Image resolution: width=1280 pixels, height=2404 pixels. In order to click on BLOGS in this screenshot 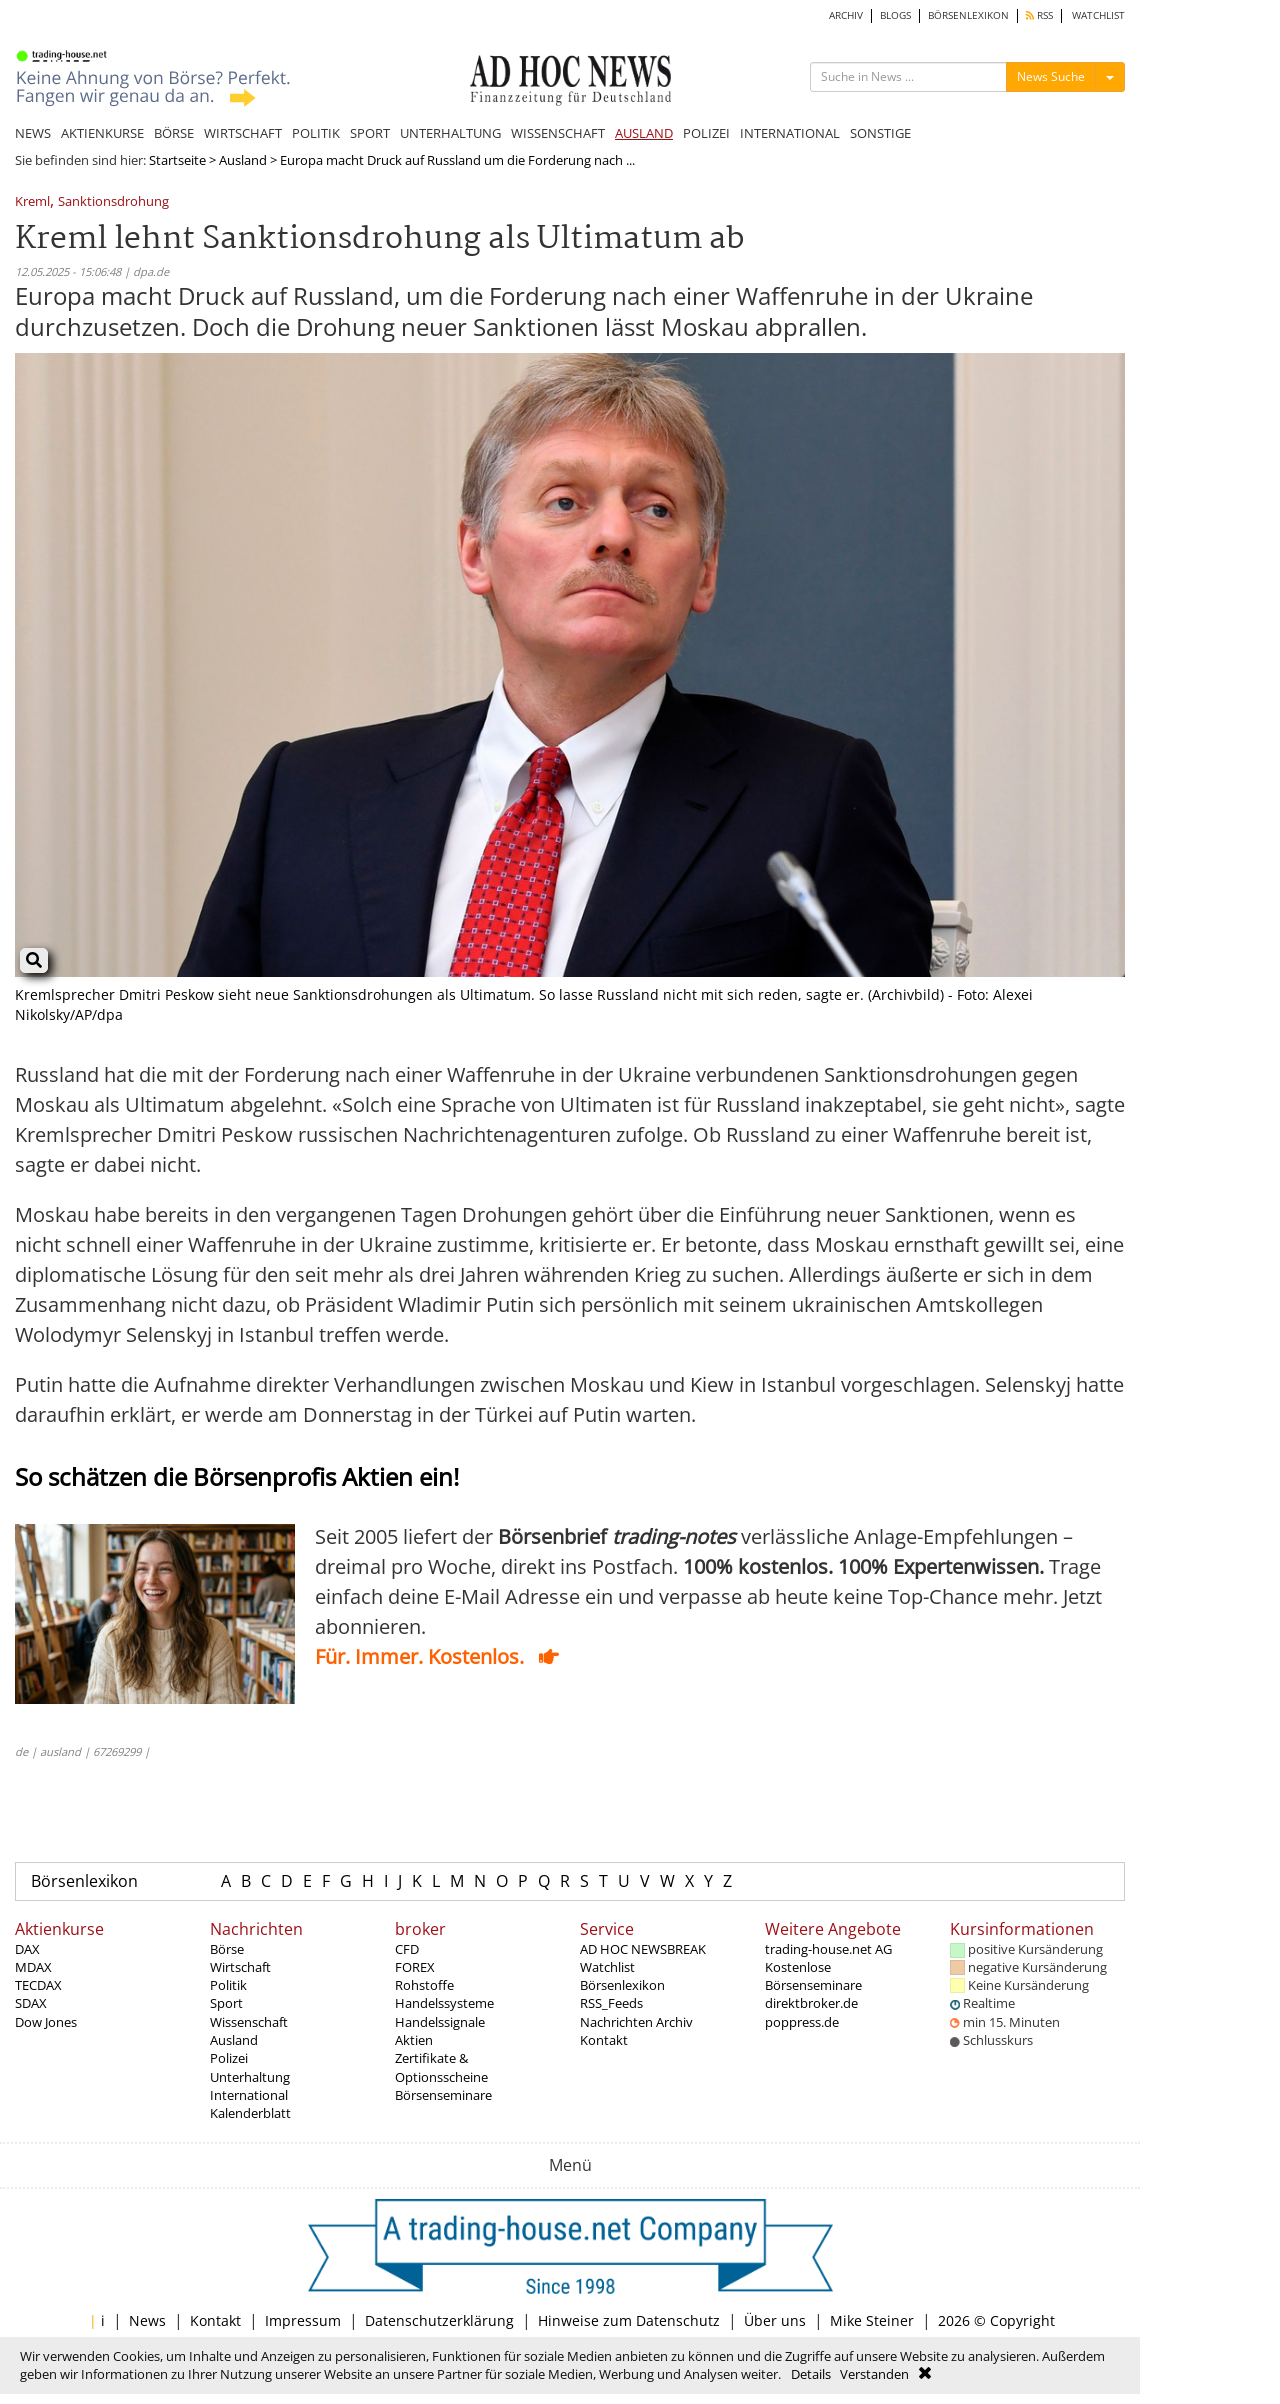, I will do `click(895, 15)`.